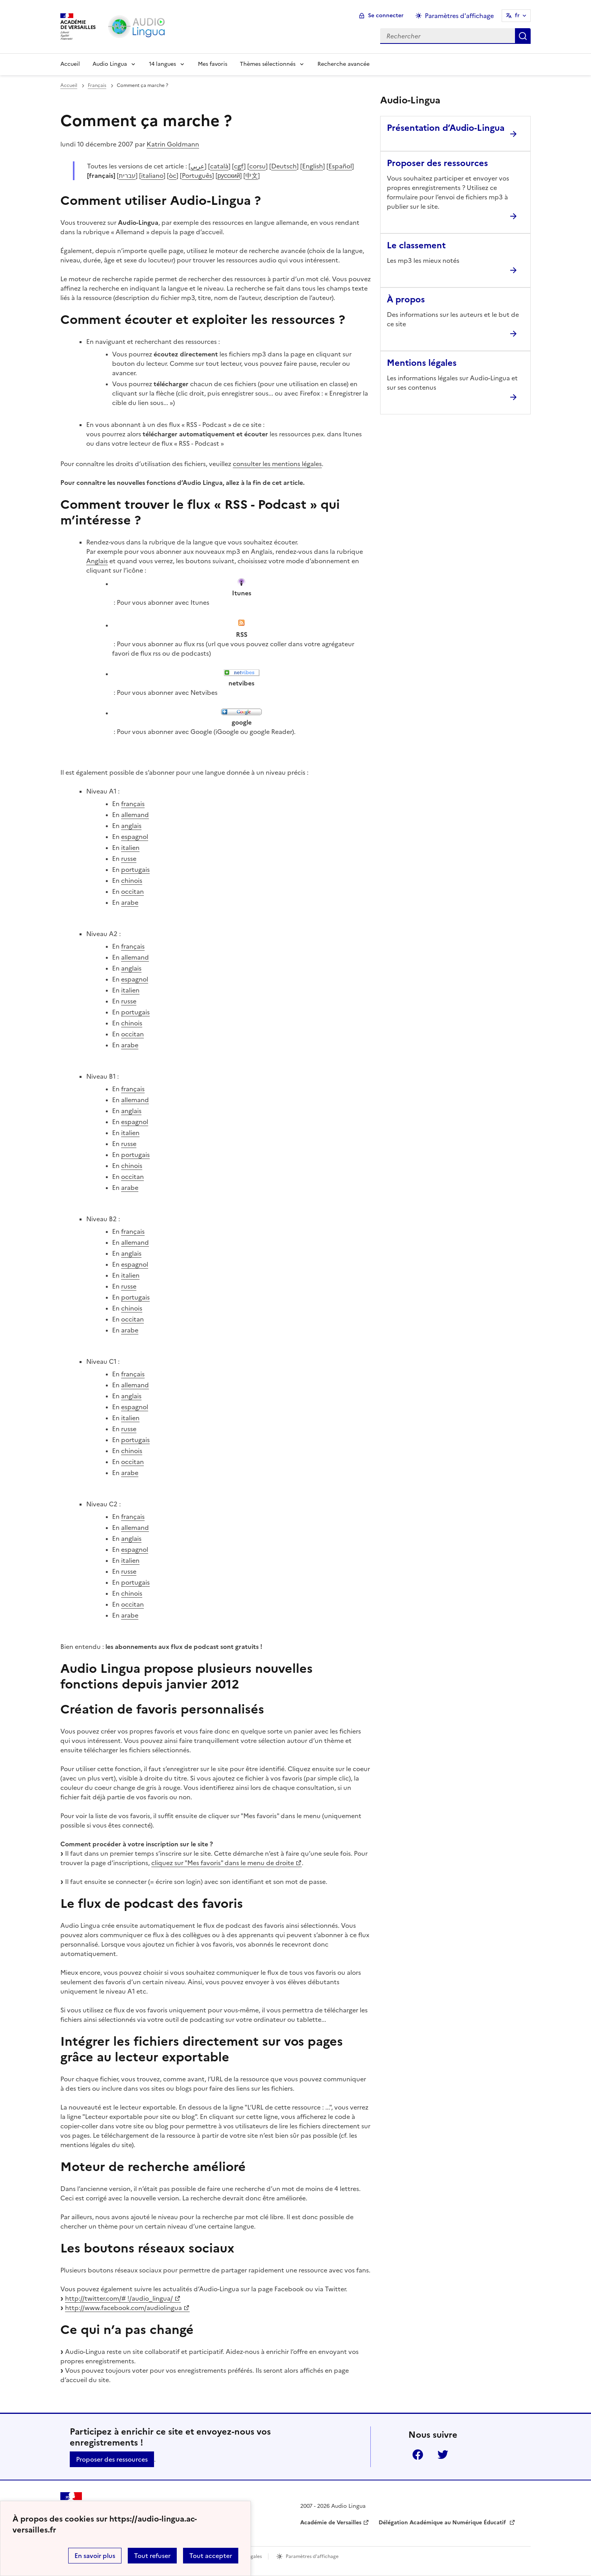 This screenshot has height=2576, width=591. Describe the element at coordinates (386, 15) in the screenshot. I see `Se connecter [ouvrir le formulaire de connexion]` at that location.